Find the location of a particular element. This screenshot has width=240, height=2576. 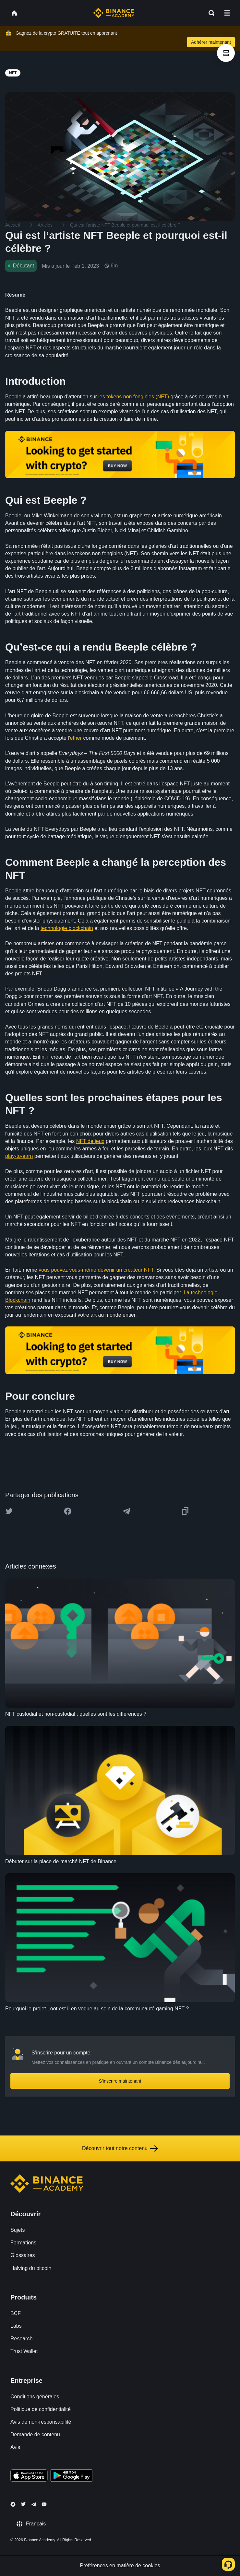

Avis is located at coordinates (15, 2447).